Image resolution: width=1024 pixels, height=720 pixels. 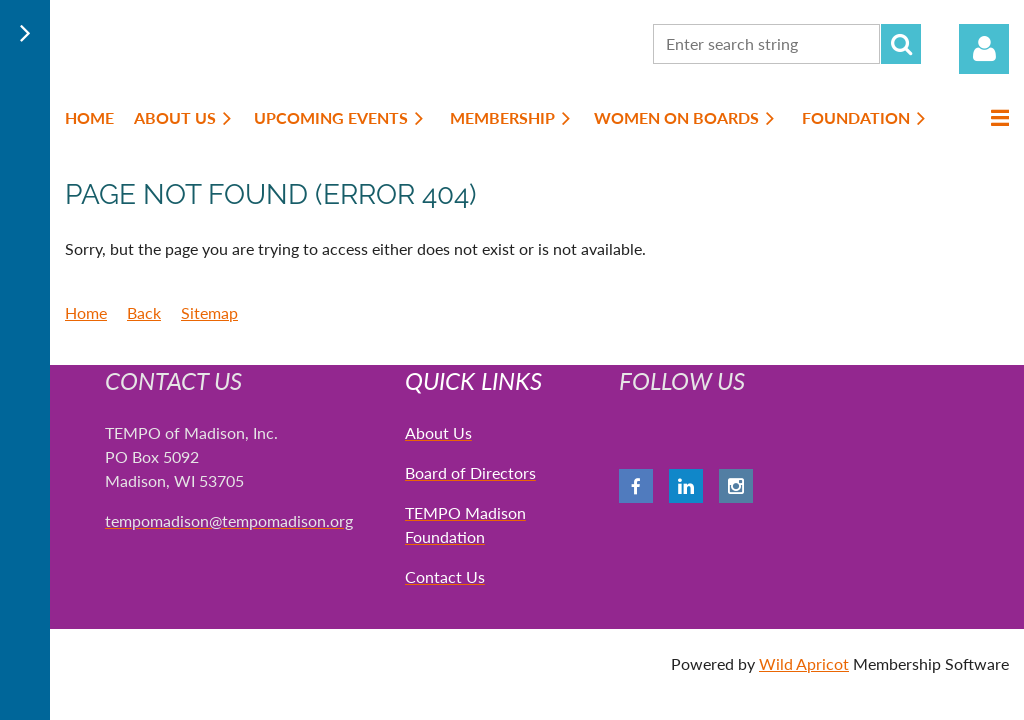 What do you see at coordinates (144, 312) in the screenshot?
I see `Back` at bounding box center [144, 312].